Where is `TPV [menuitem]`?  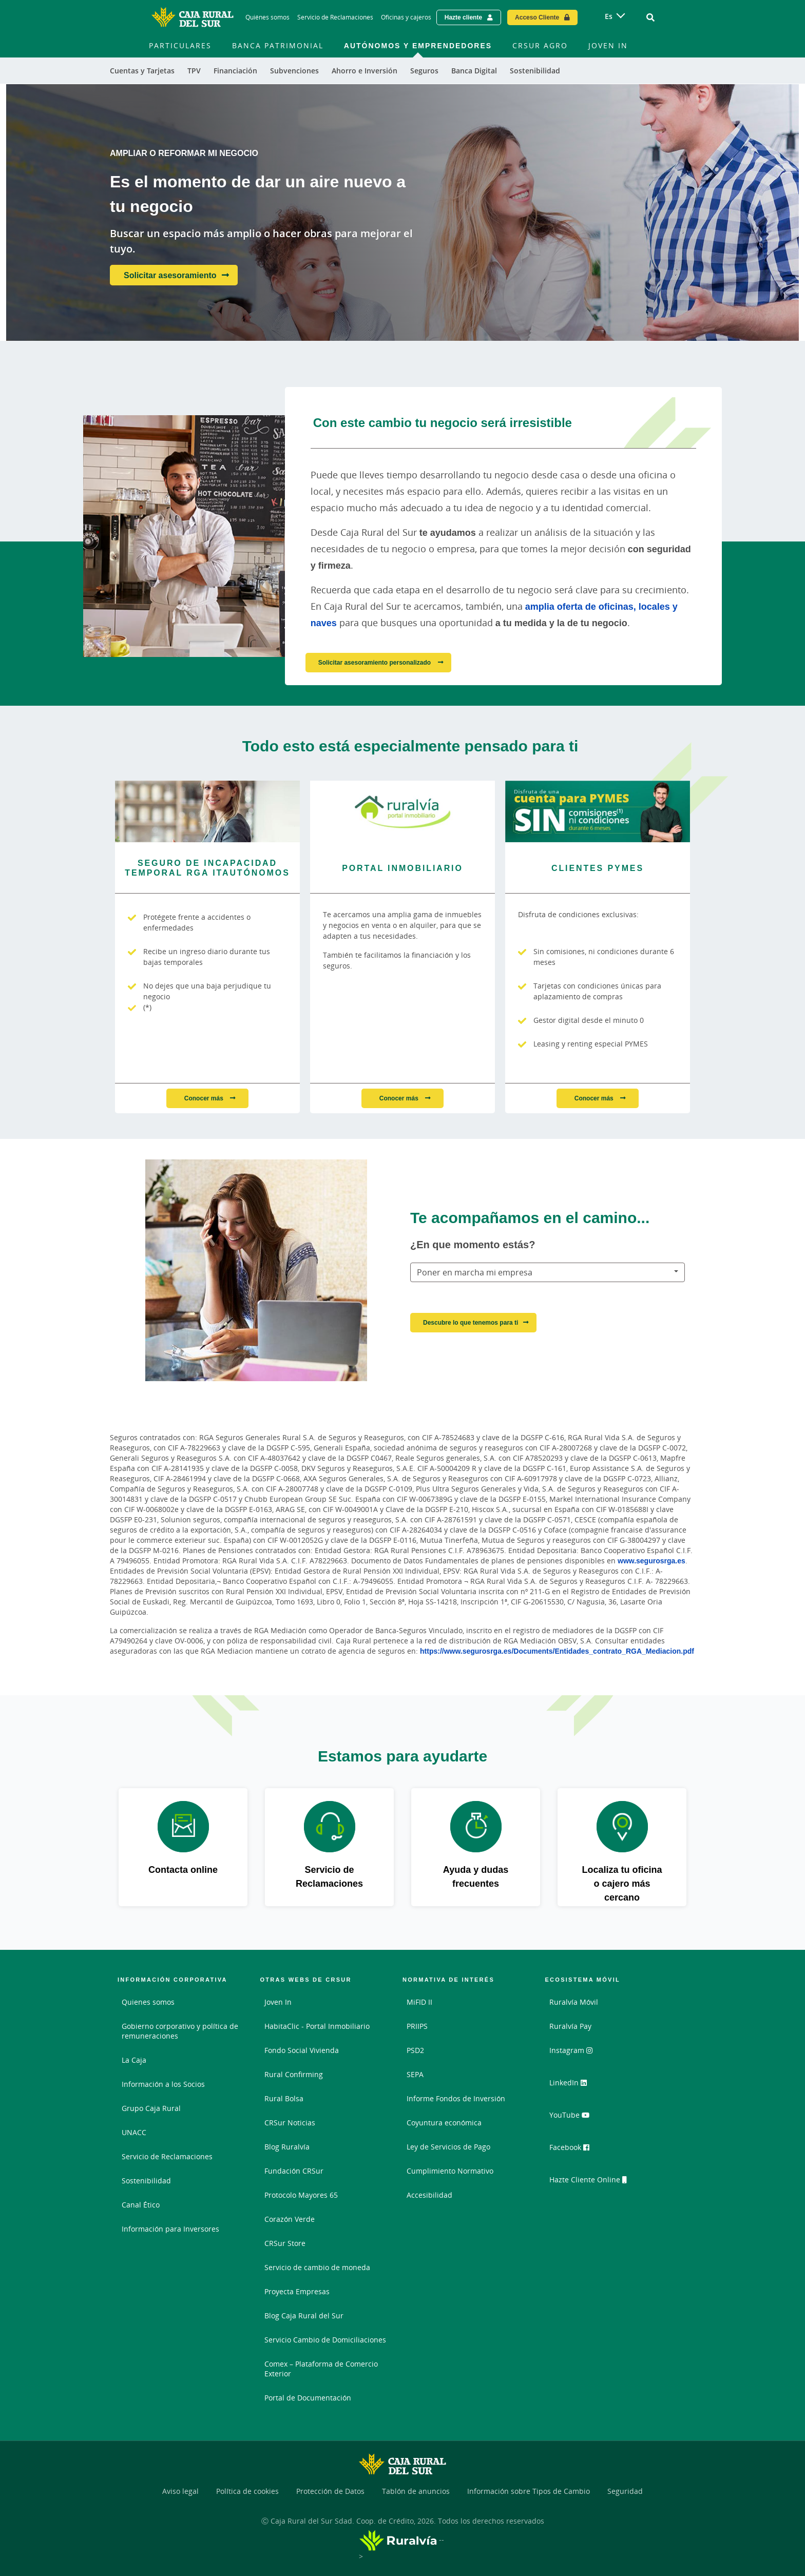
TPV [menuitem] is located at coordinates (194, 70).